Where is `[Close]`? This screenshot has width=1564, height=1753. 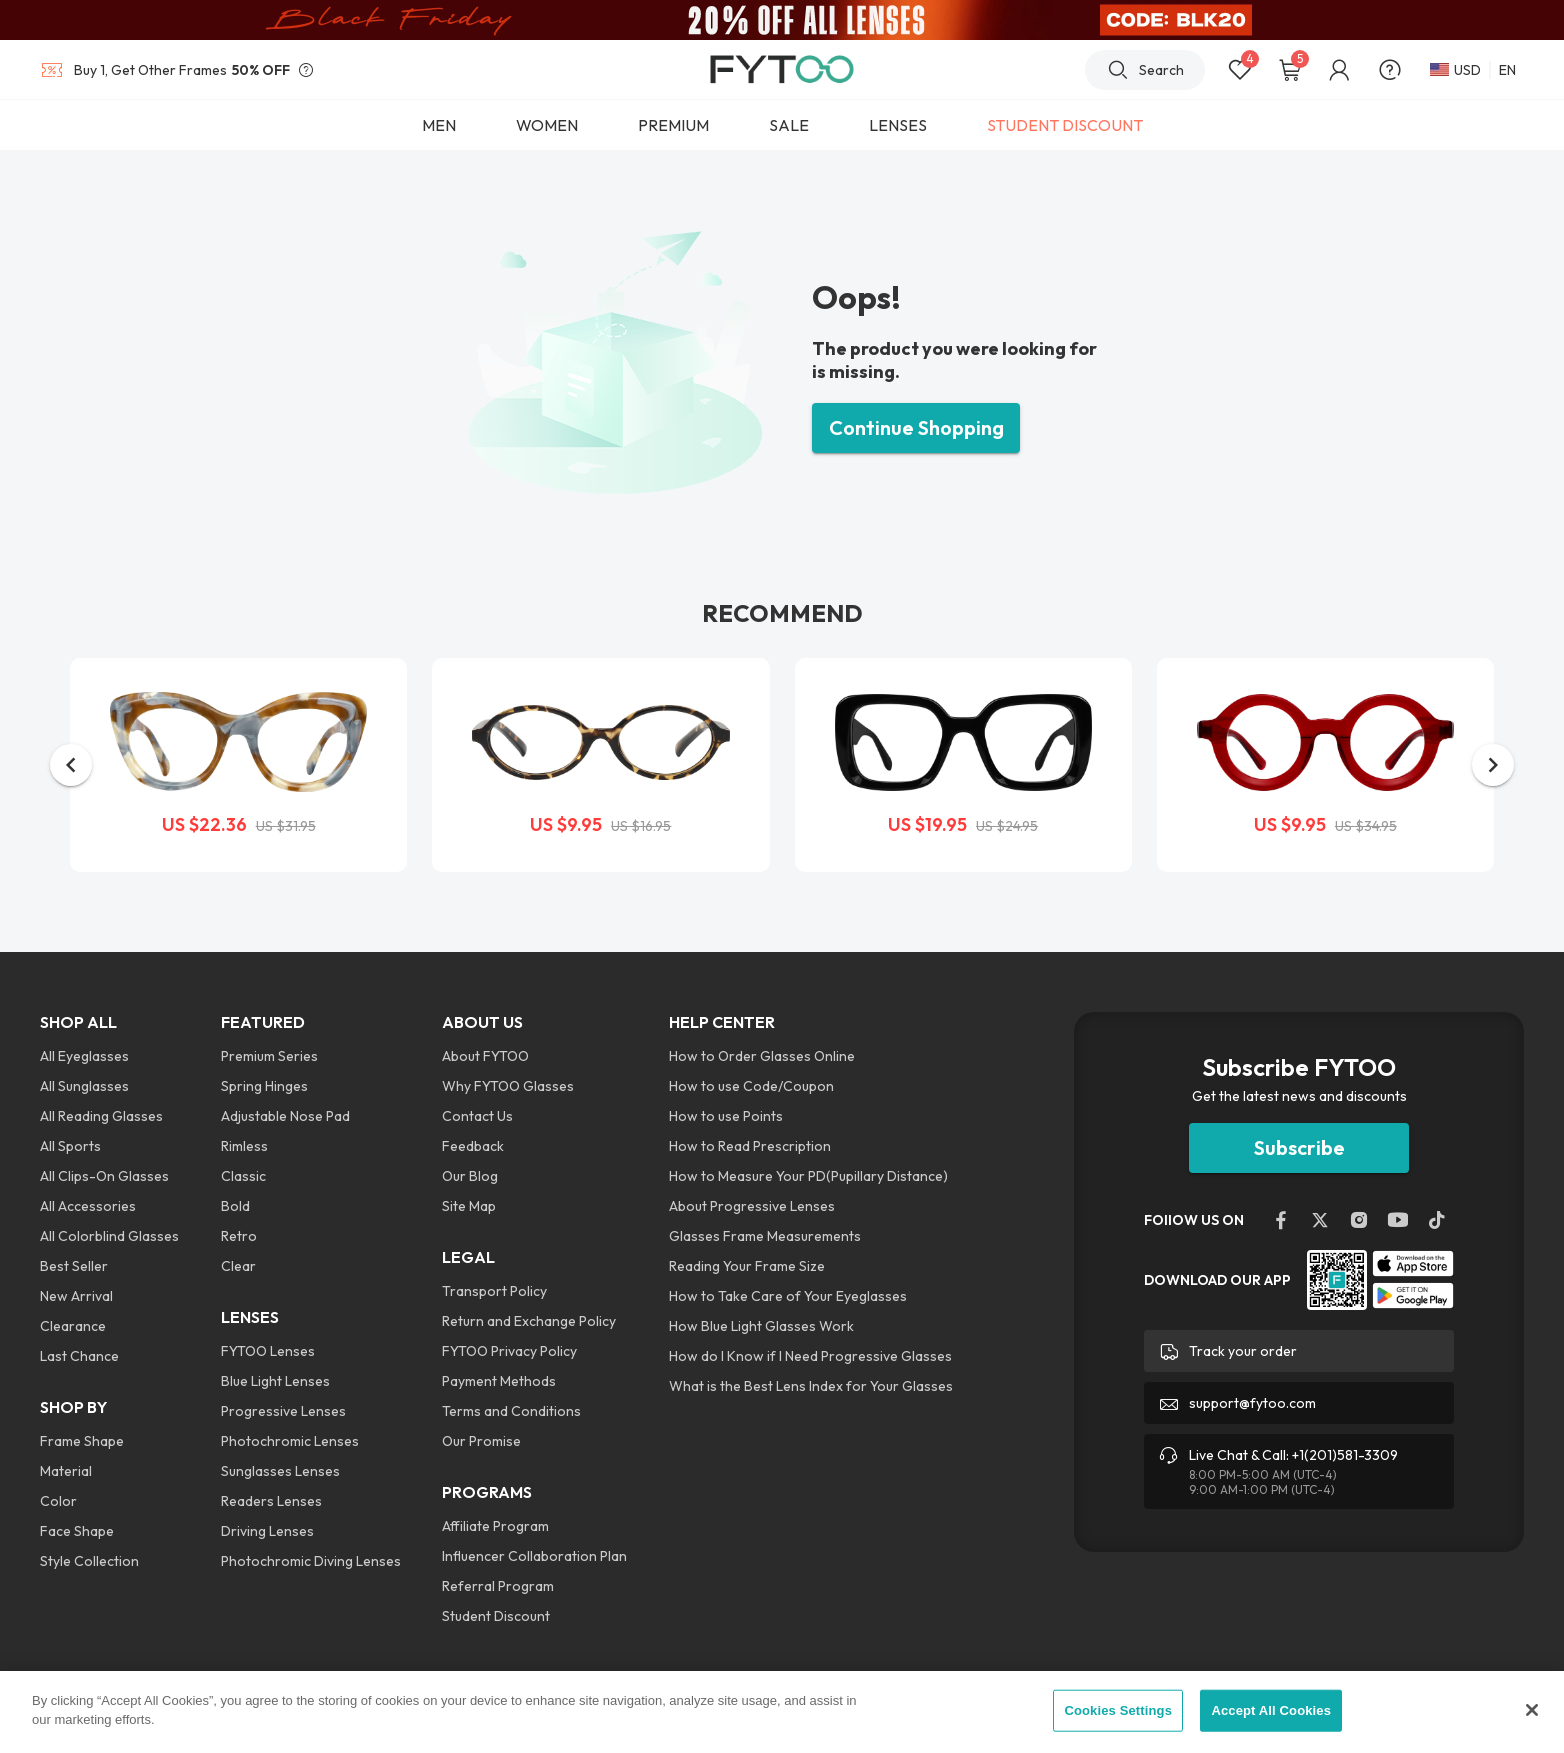
[Close] is located at coordinates (1532, 1710).